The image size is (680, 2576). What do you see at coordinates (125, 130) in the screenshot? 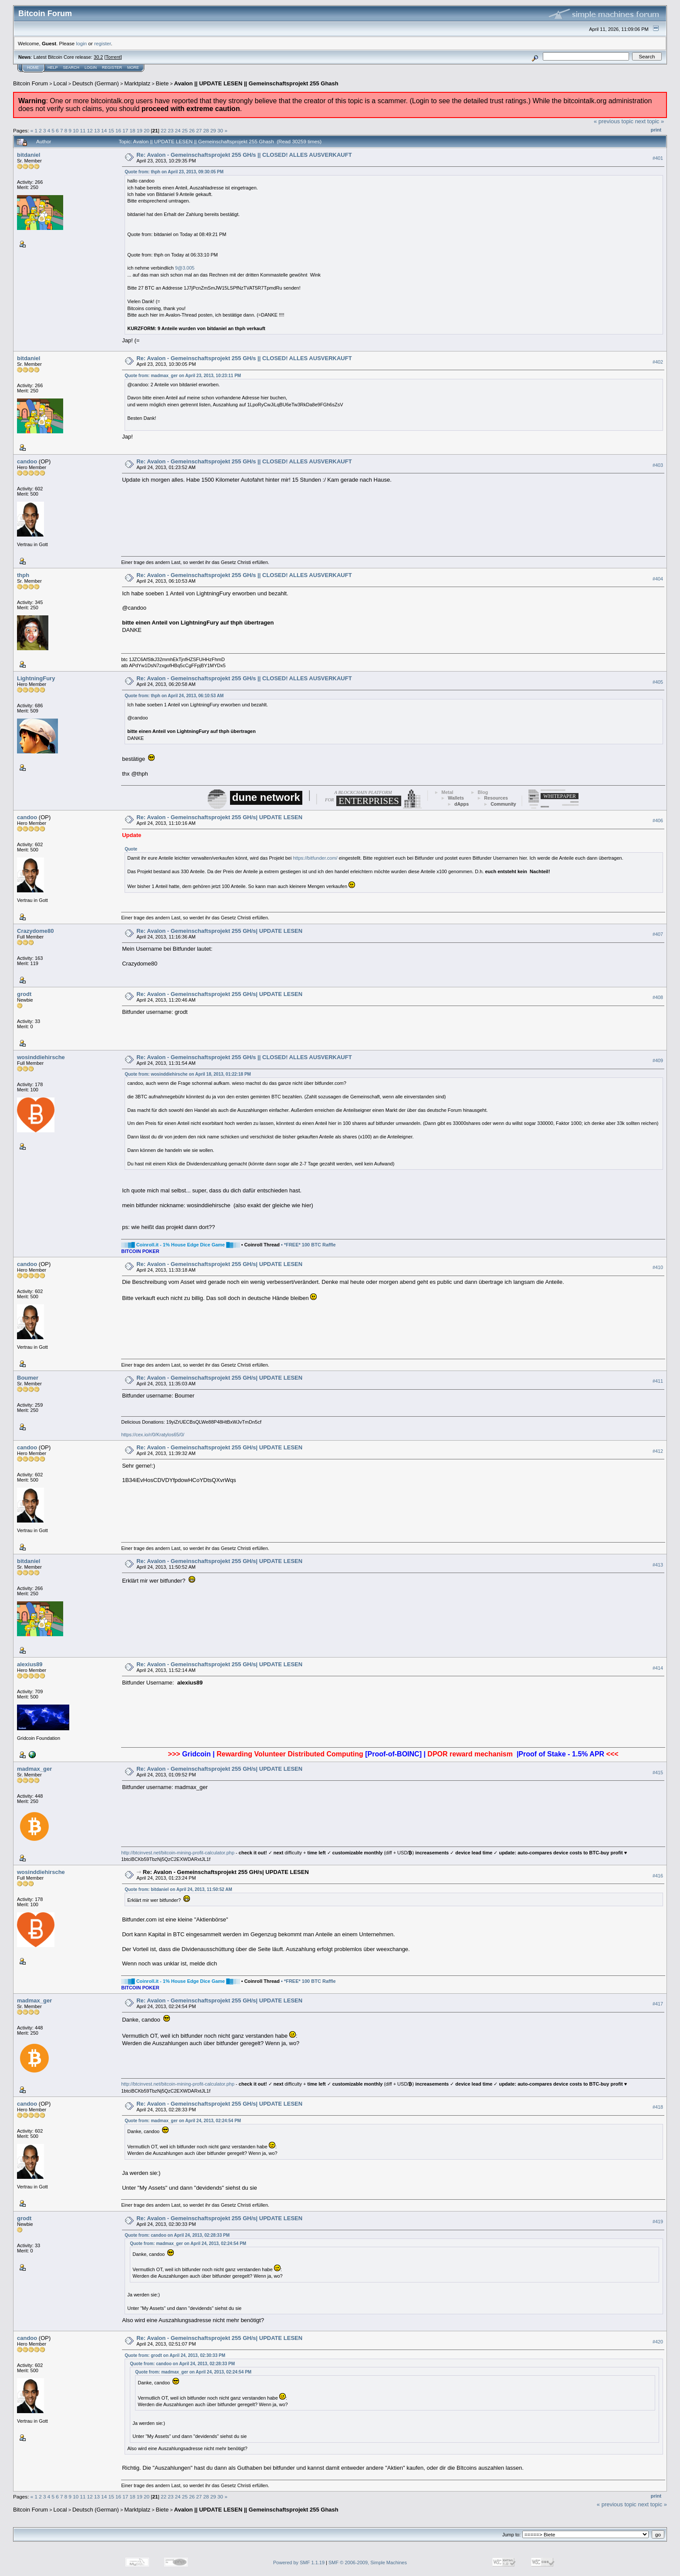
I see `17` at bounding box center [125, 130].